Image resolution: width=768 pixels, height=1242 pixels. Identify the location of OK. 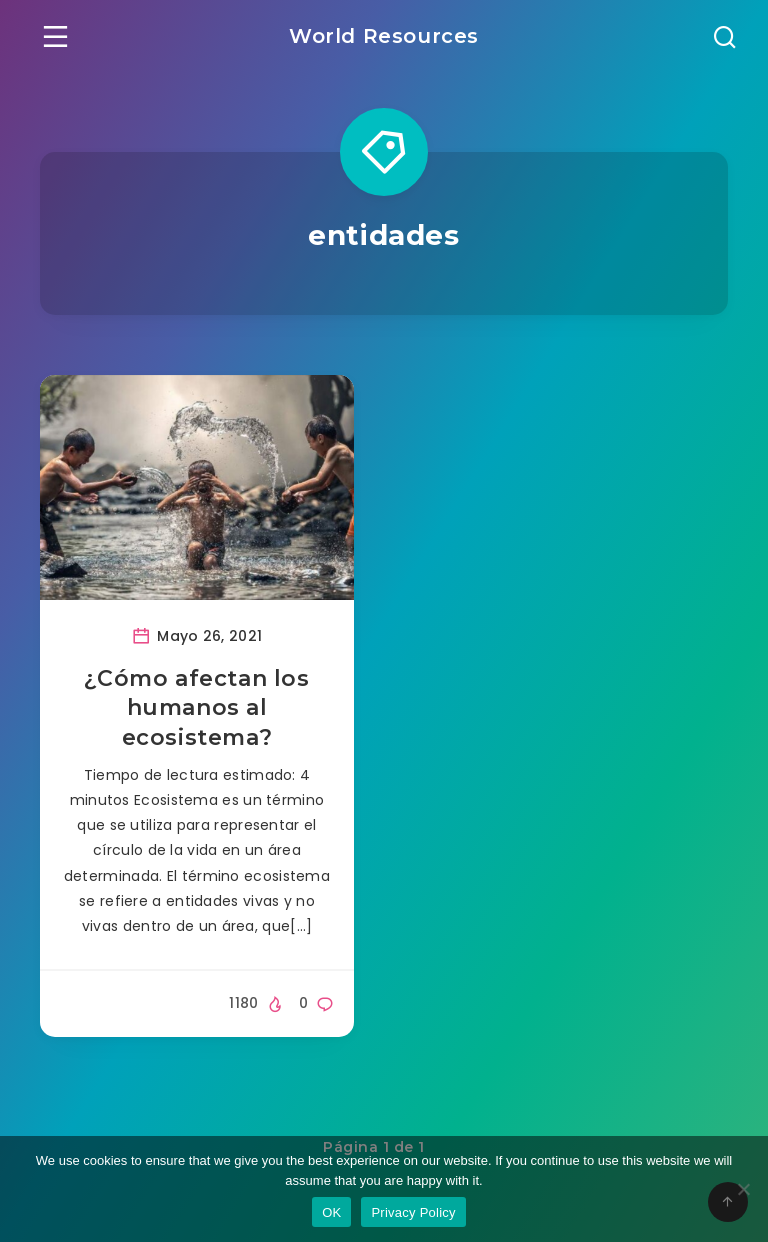
(331, 1212).